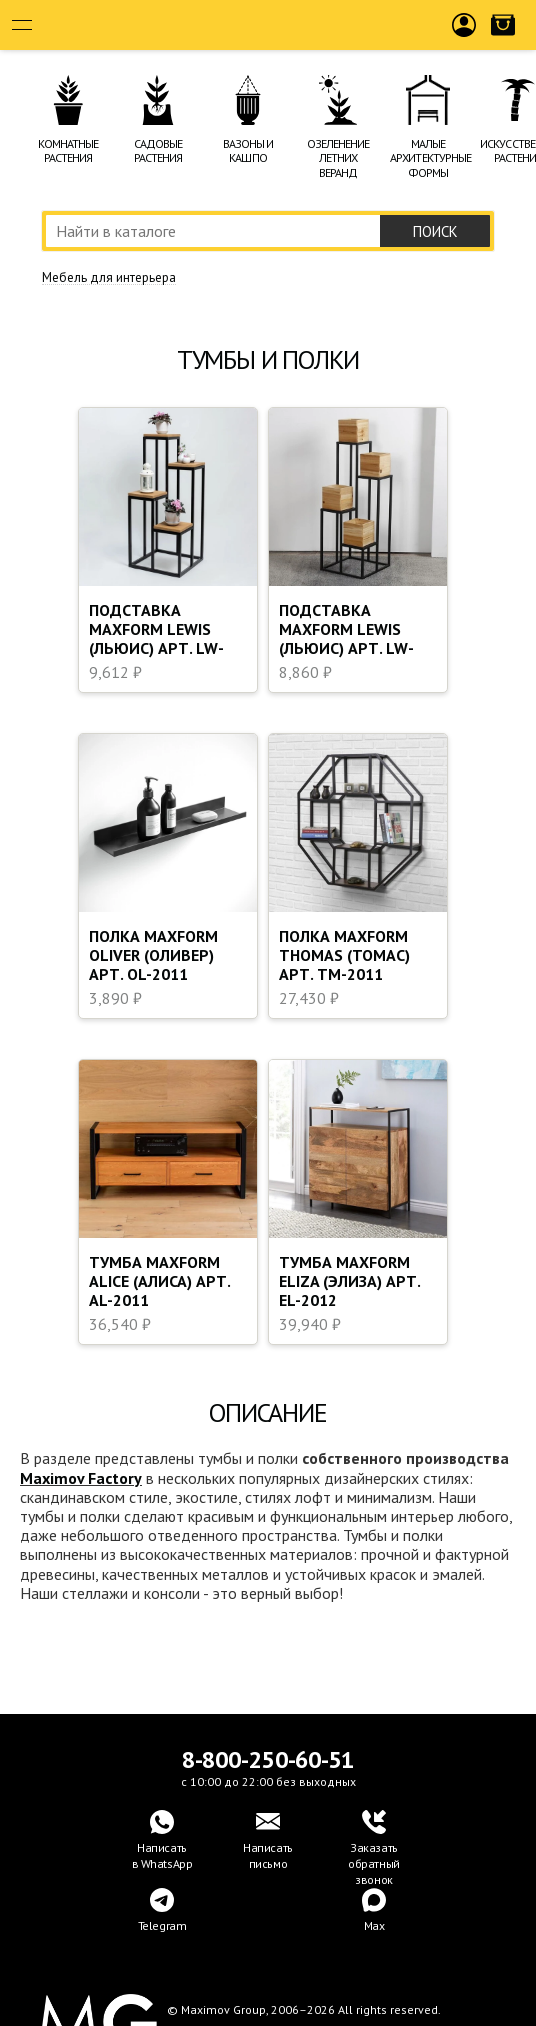 The height and width of the screenshot is (2026, 536). I want to click on 8-800-250-60-51, so click(268, 1759).